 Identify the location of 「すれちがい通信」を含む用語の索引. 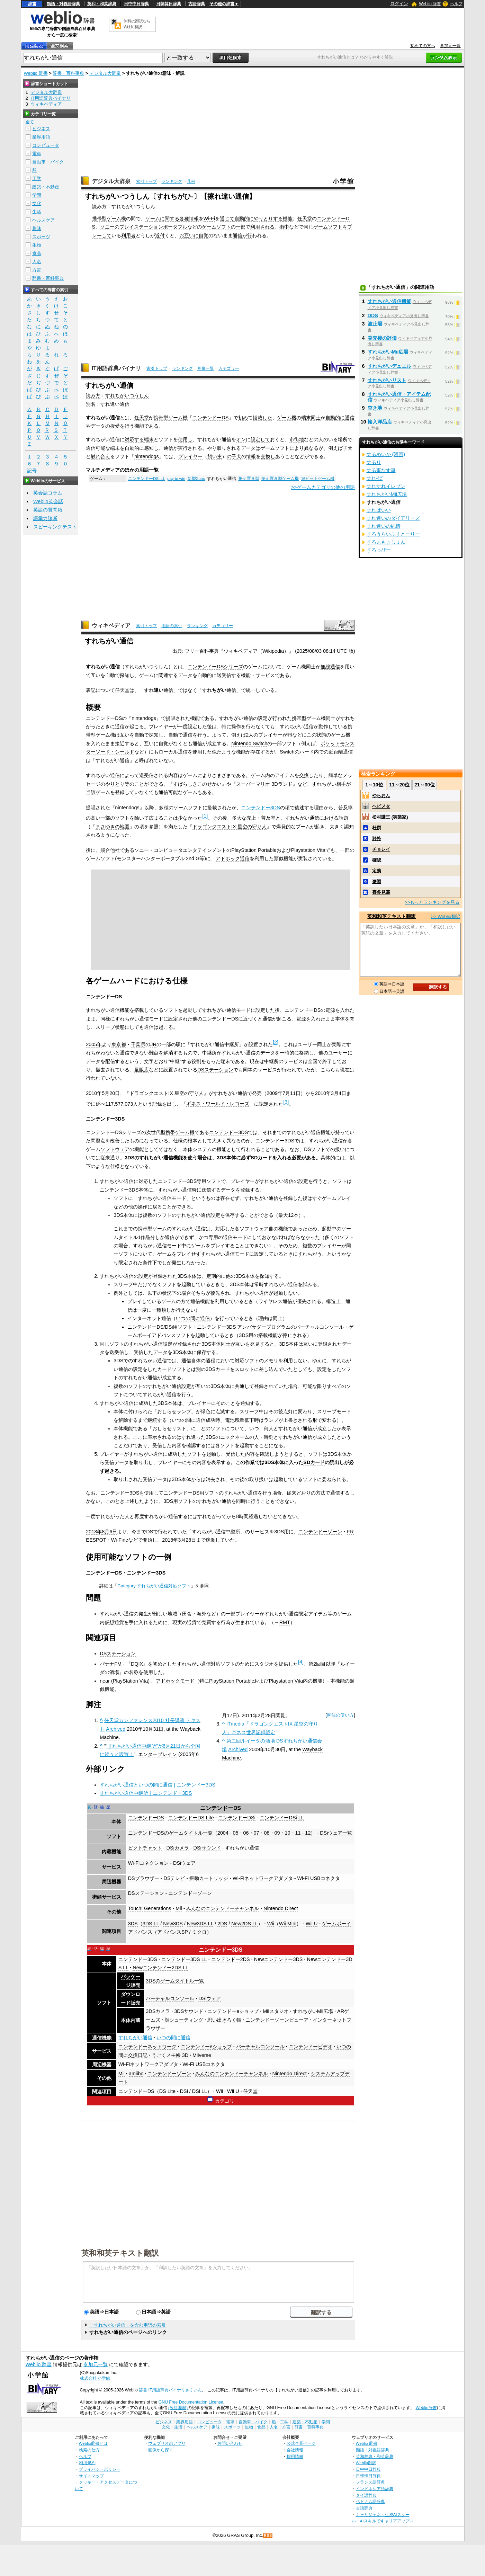
(127, 2325).